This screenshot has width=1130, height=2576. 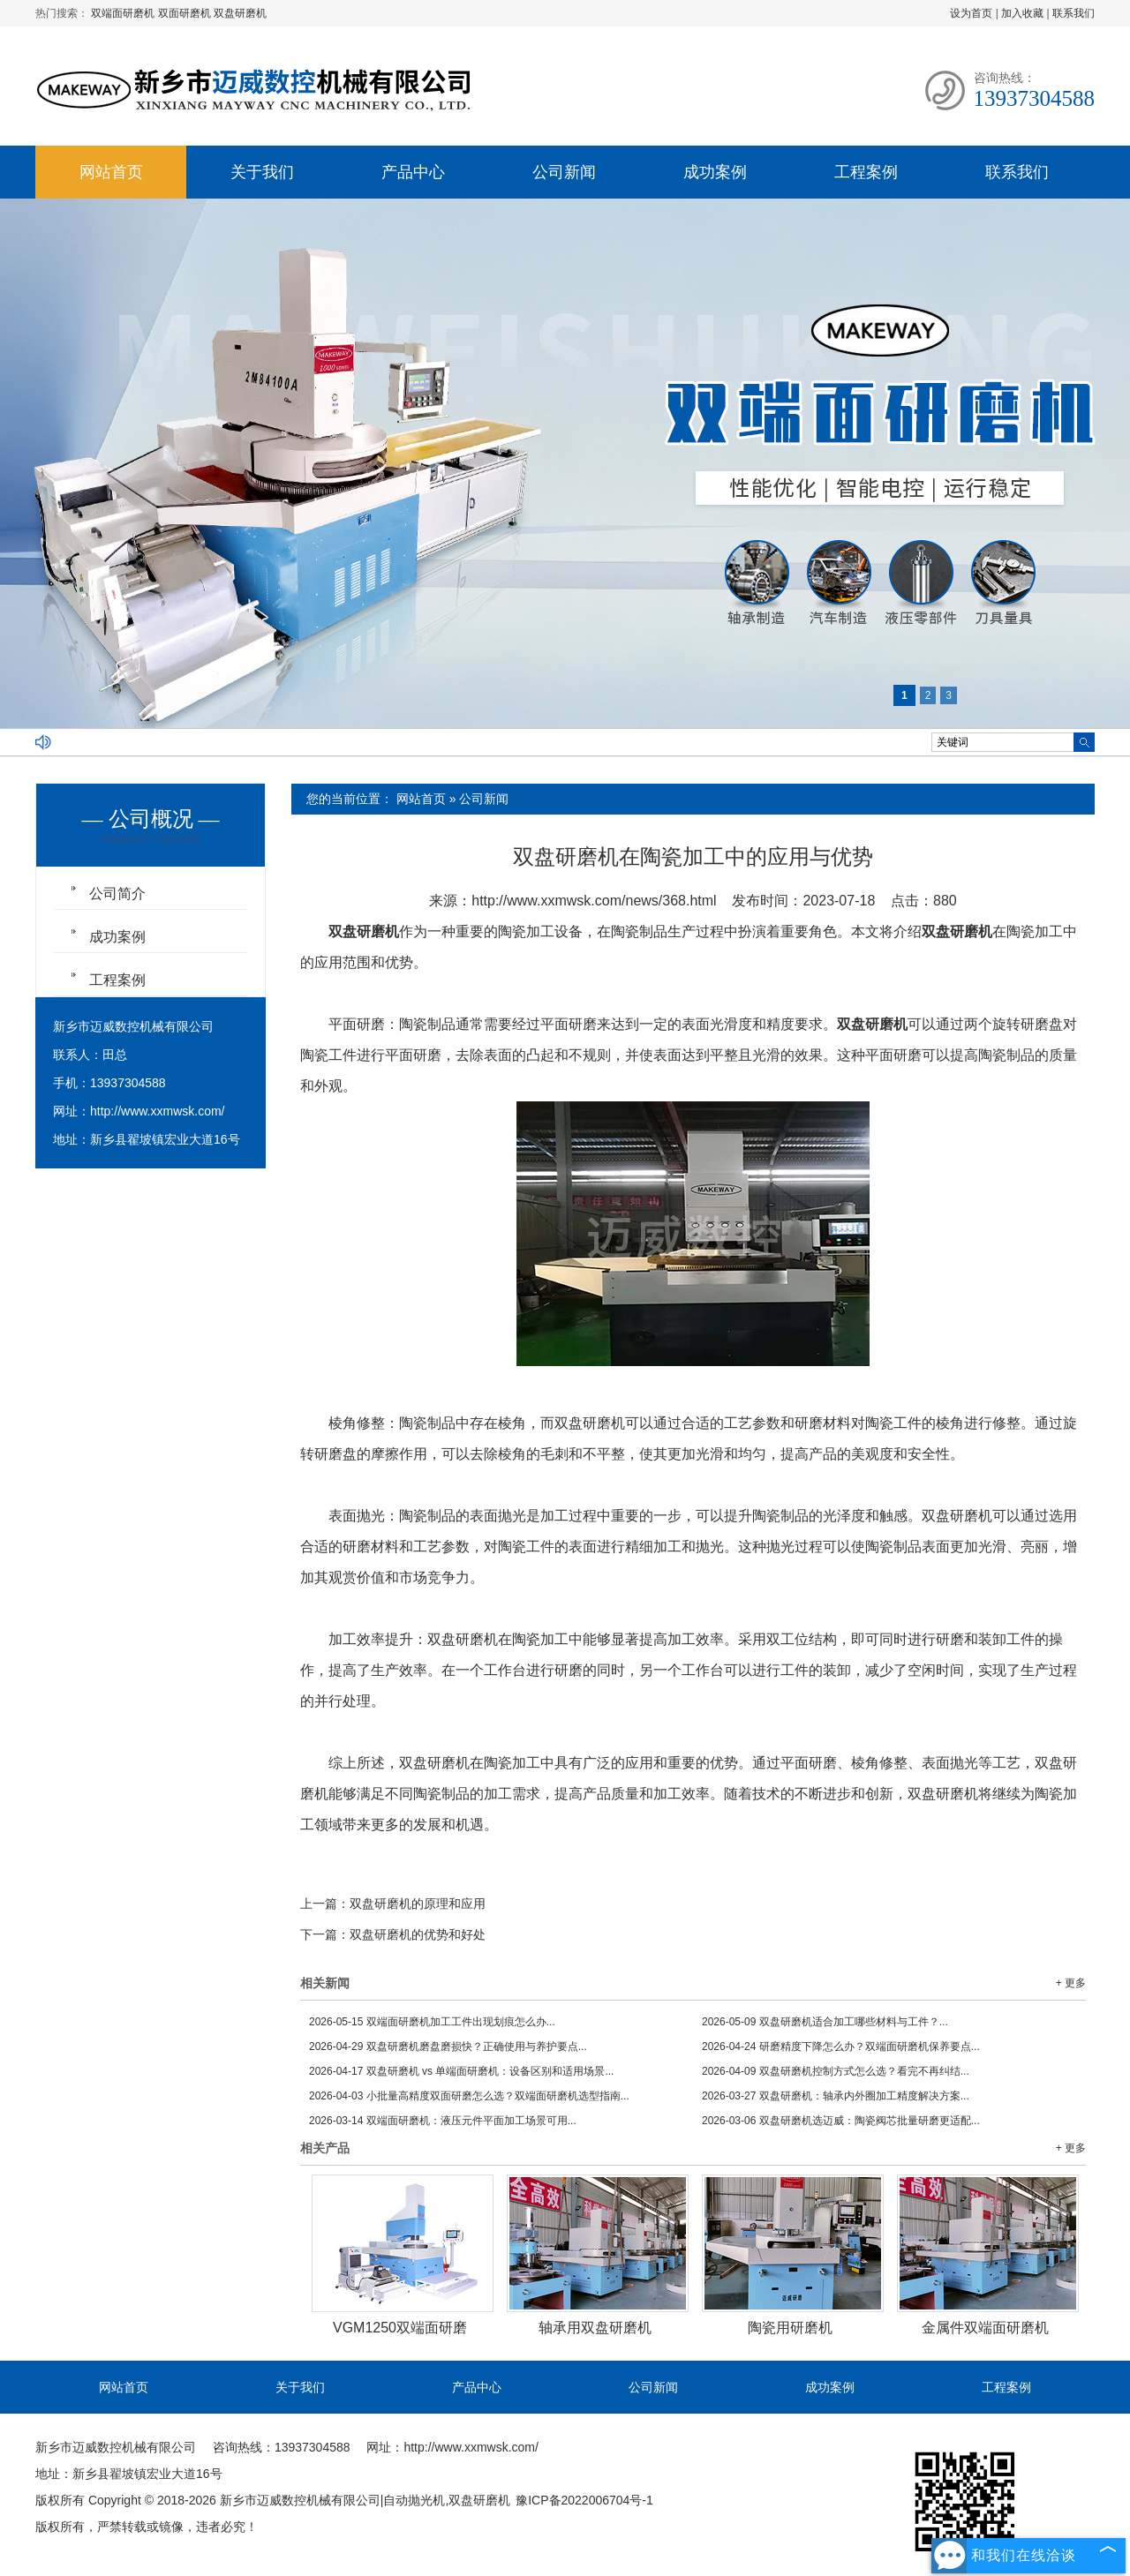 What do you see at coordinates (124, 13) in the screenshot?
I see `双端面研磨机` at bounding box center [124, 13].